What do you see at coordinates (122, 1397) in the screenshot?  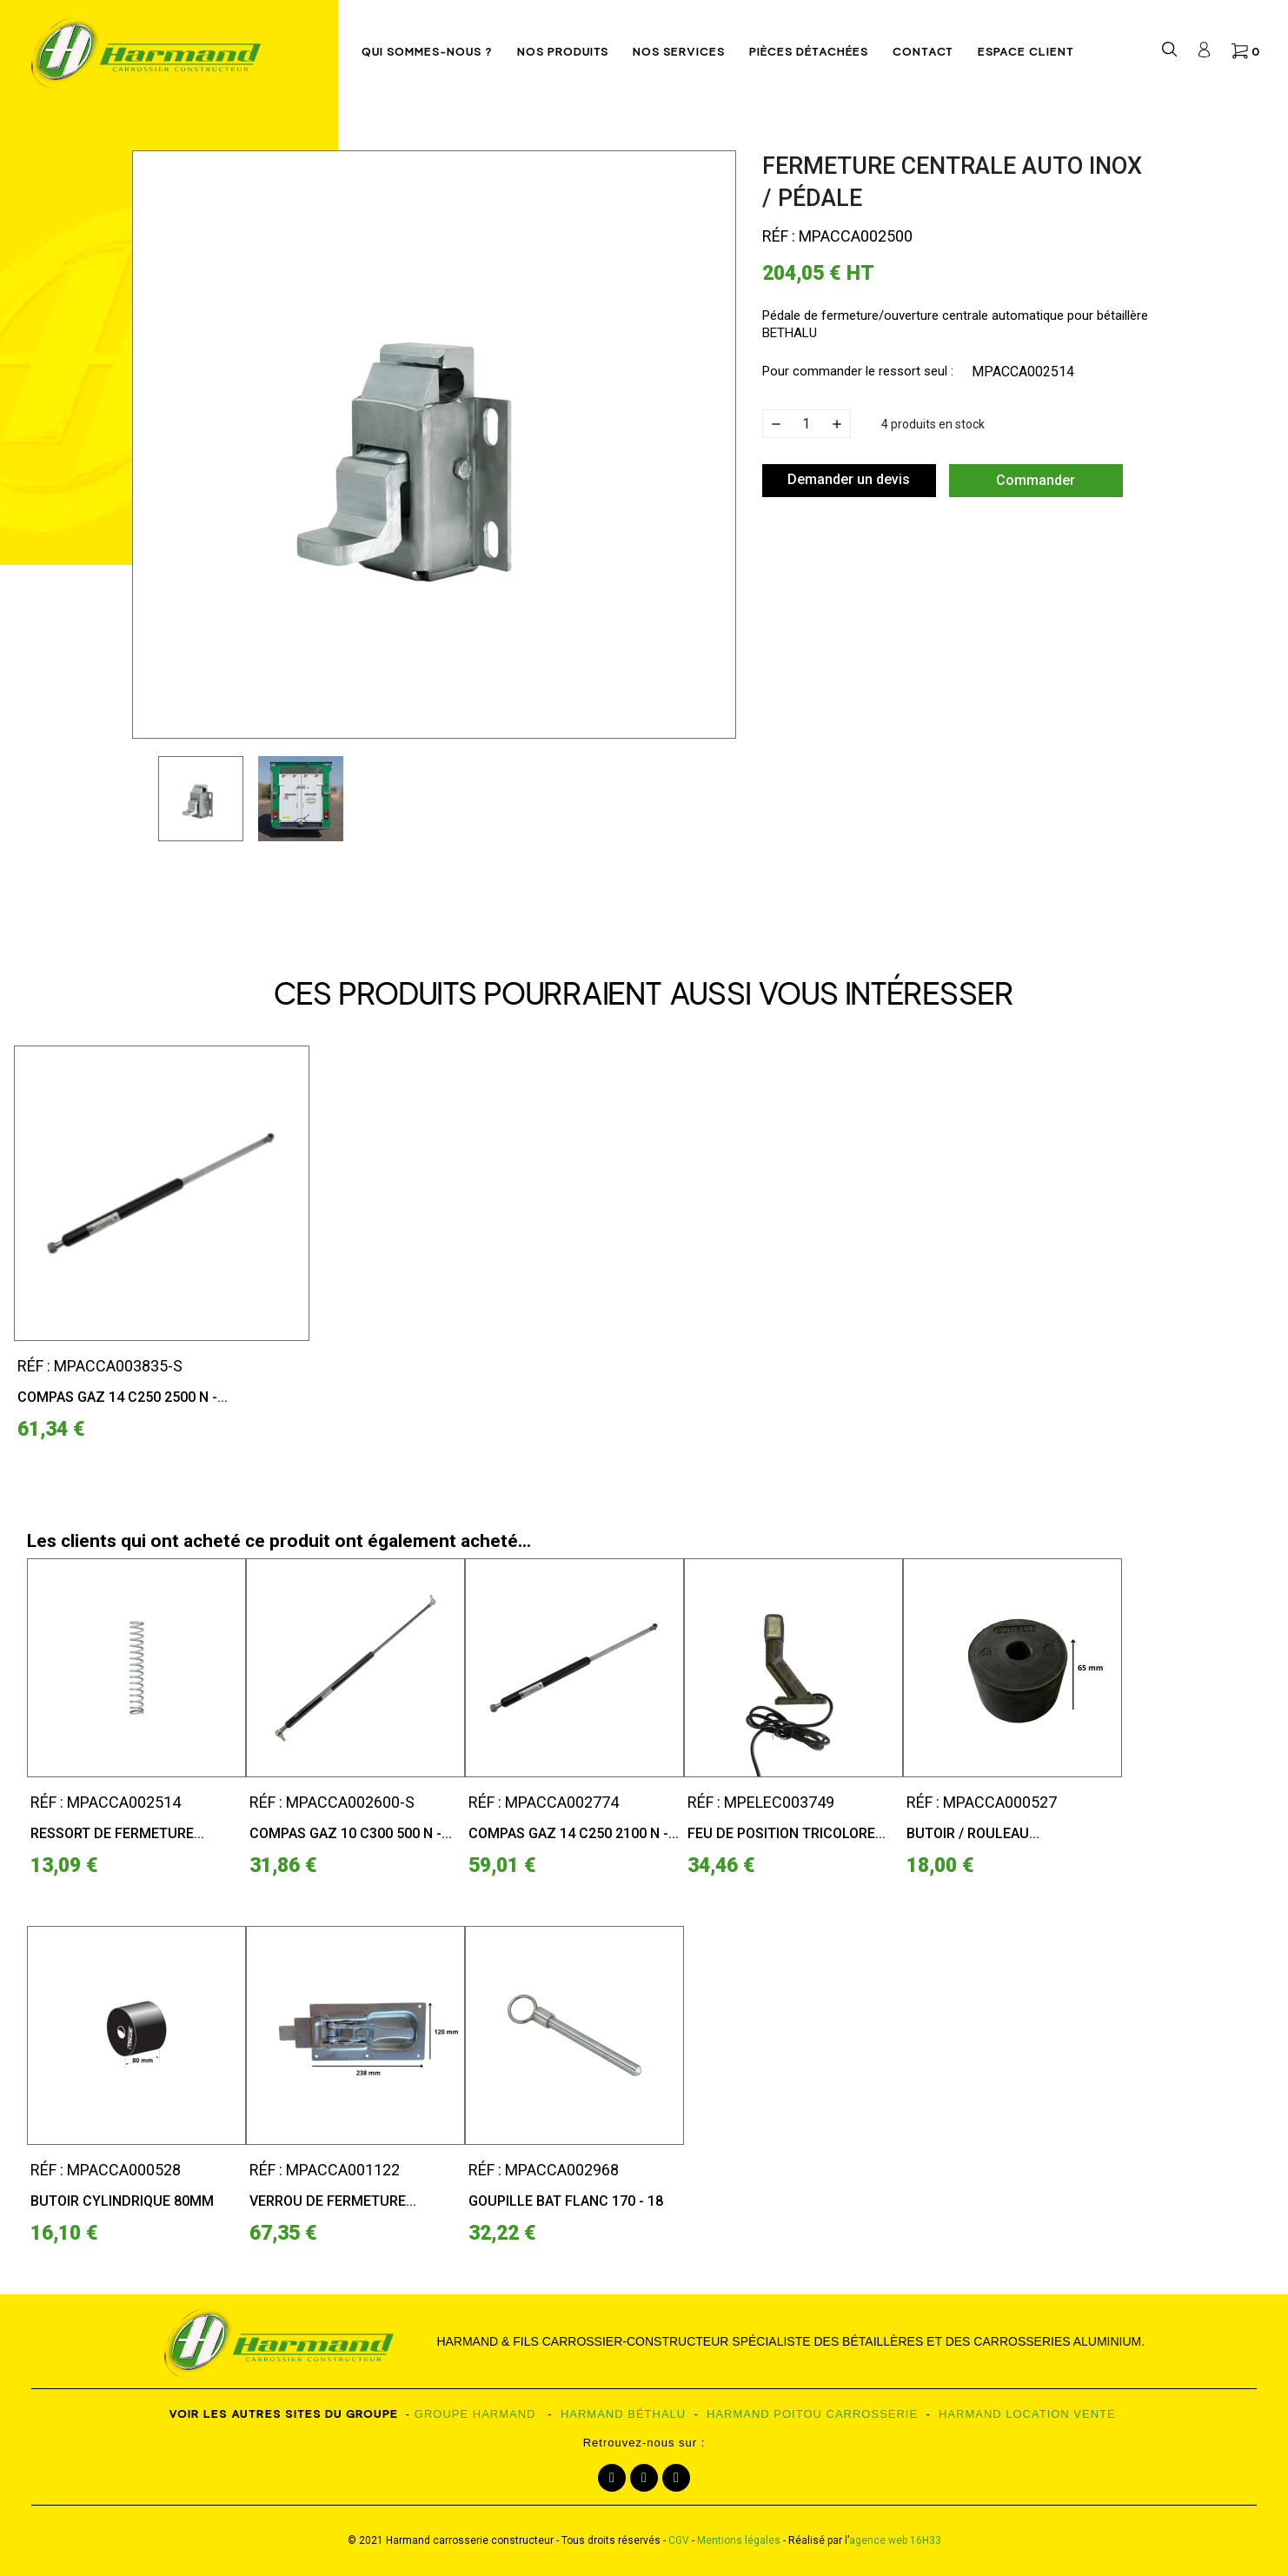 I see `Compas gaz 14 C250 2500 N -...` at bounding box center [122, 1397].